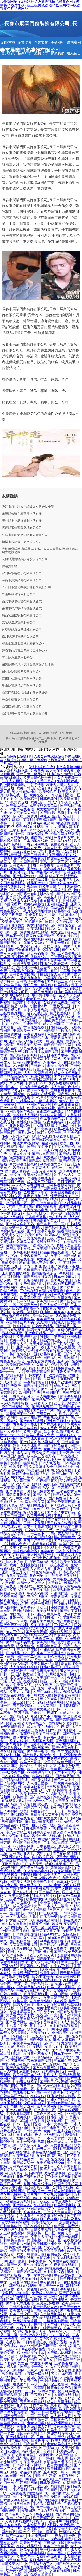 This screenshot has width=82, height=2576. I want to click on 在线看伦理电影, so click(69, 2370).